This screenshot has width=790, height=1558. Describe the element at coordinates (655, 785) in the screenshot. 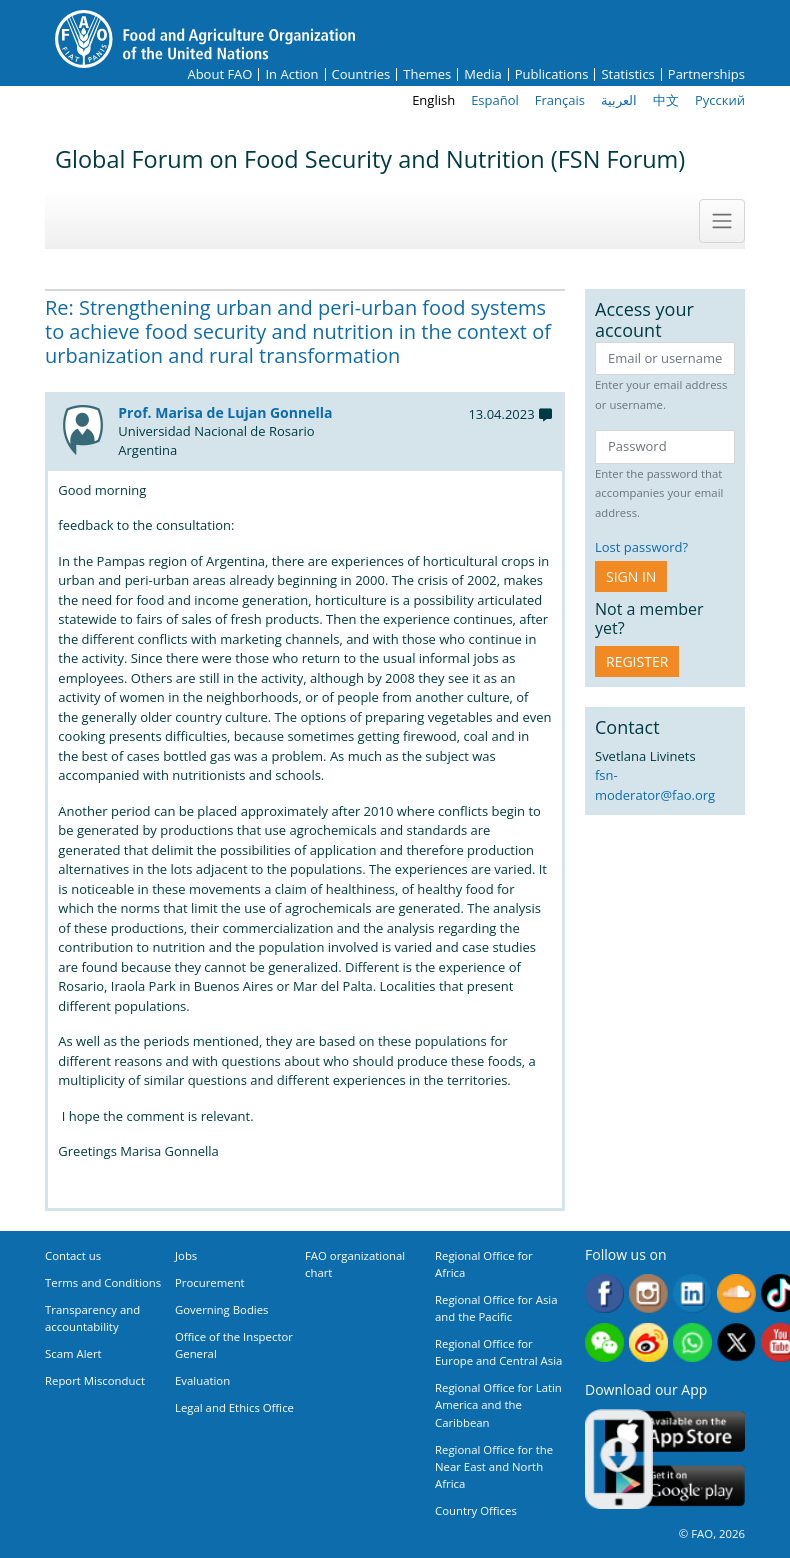

I see `fsn-moderator@fao.org` at that location.